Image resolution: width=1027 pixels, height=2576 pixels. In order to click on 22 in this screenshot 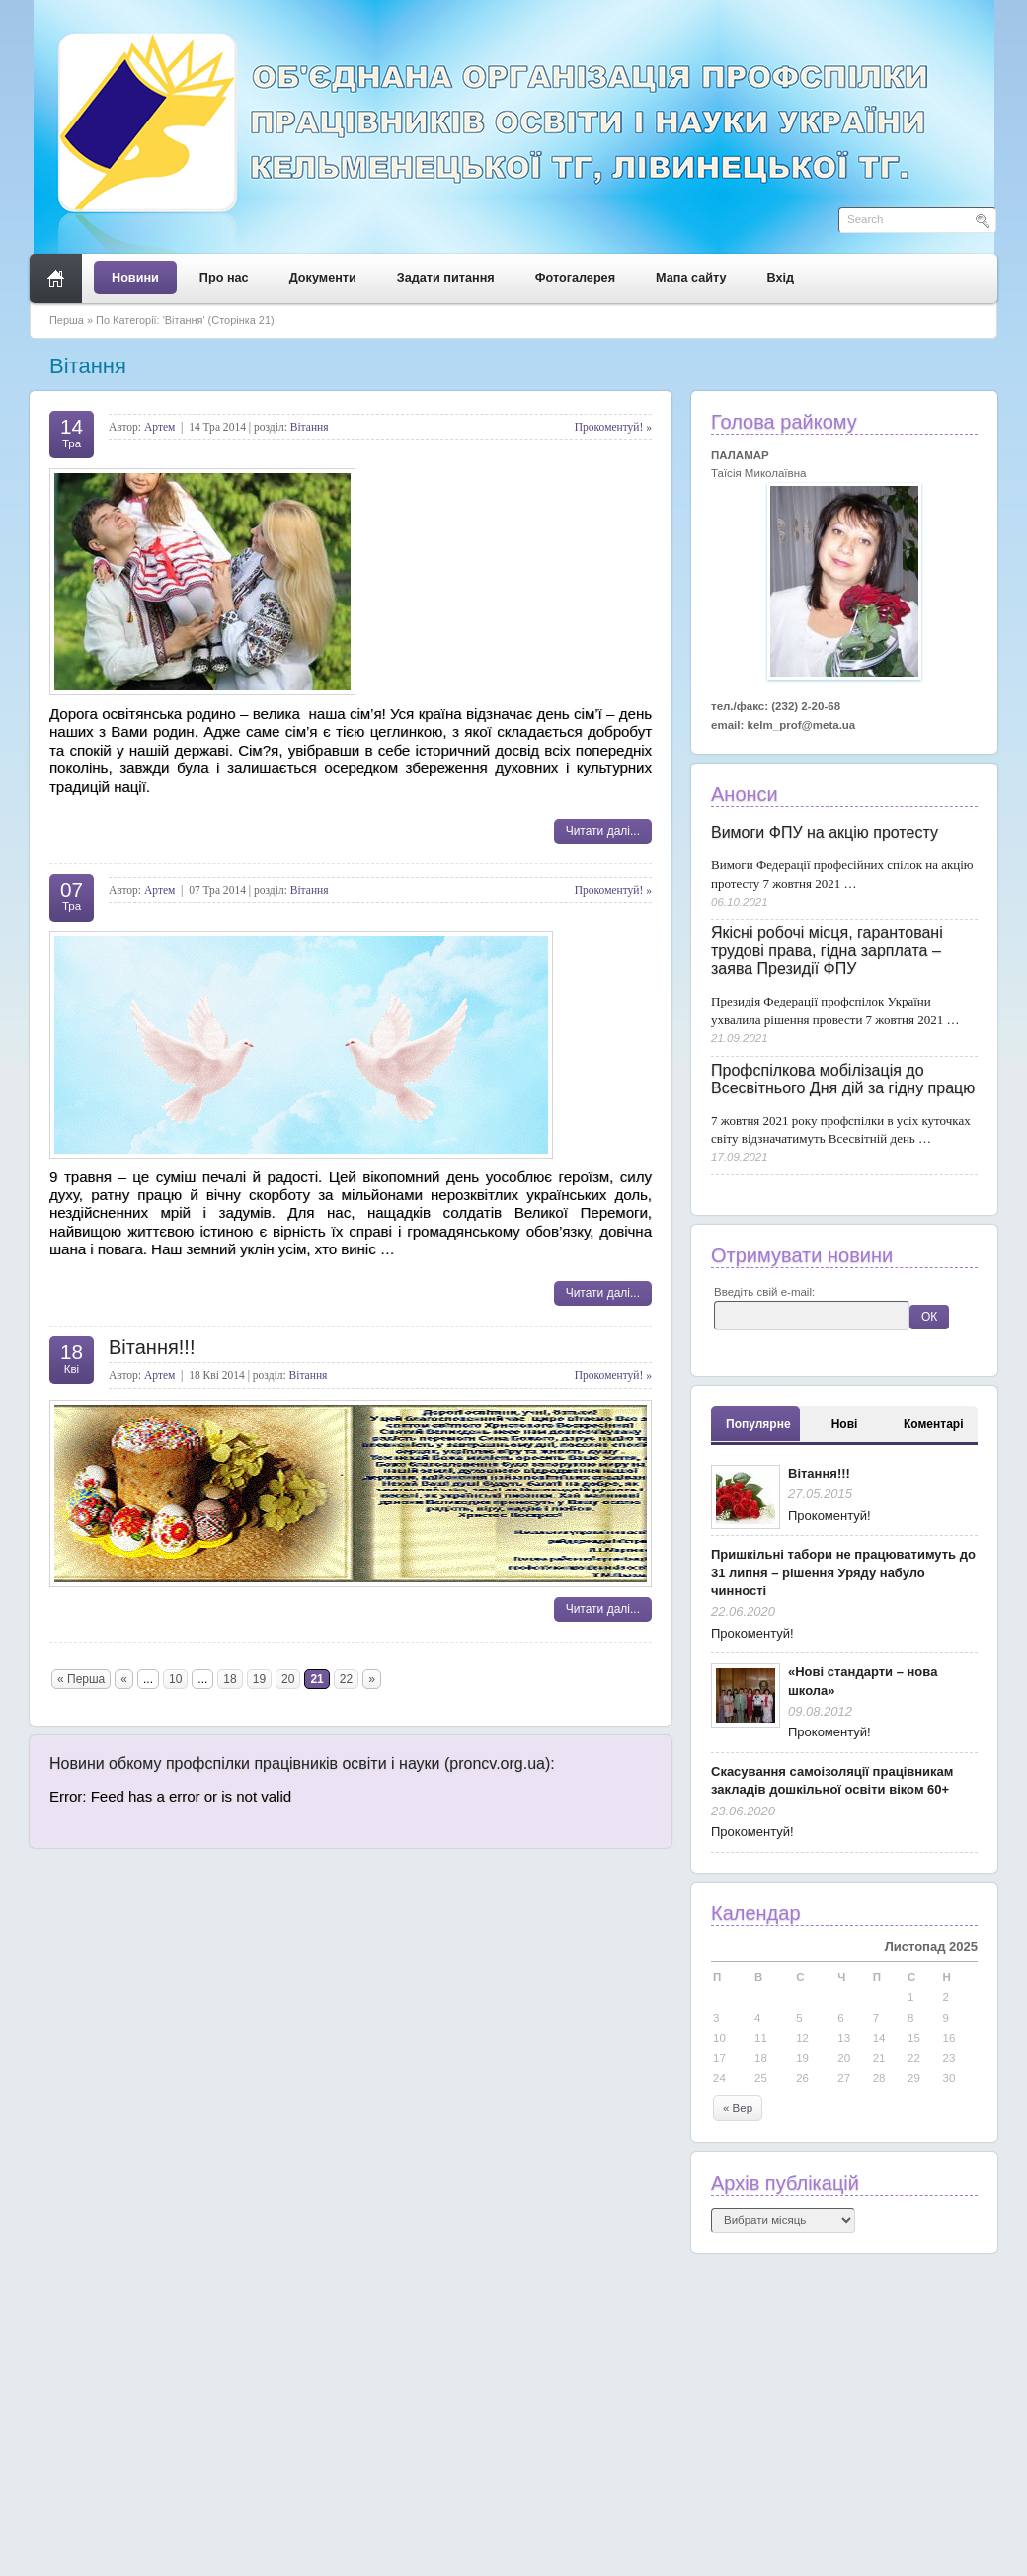, I will do `click(346, 1679)`.